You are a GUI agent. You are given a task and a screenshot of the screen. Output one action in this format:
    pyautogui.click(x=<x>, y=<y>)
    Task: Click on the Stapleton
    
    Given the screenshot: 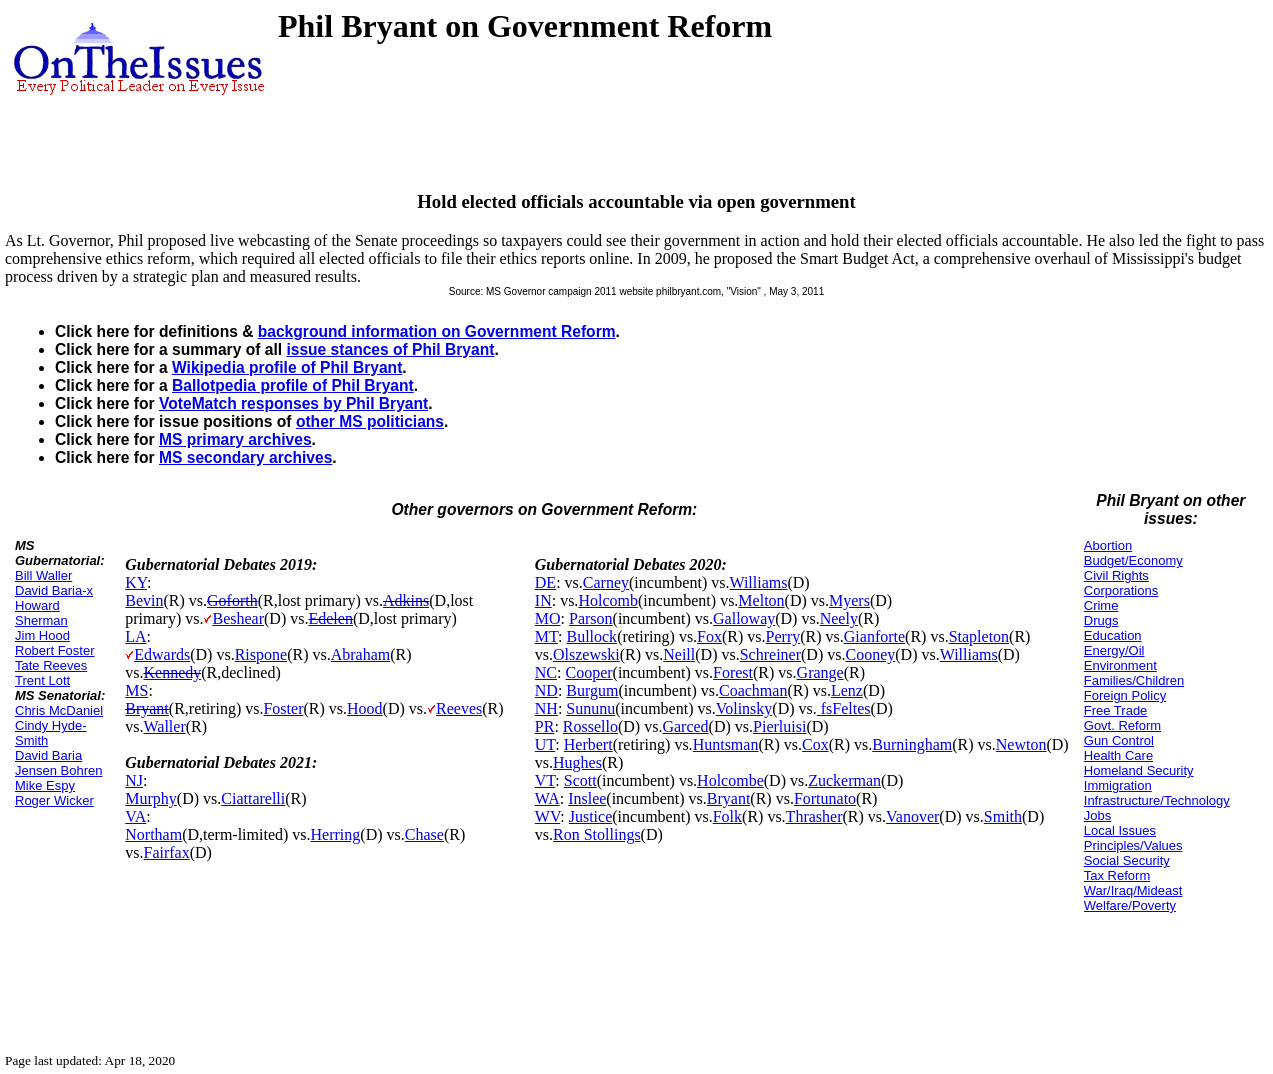 What is the action you would take?
    pyautogui.click(x=979, y=636)
    